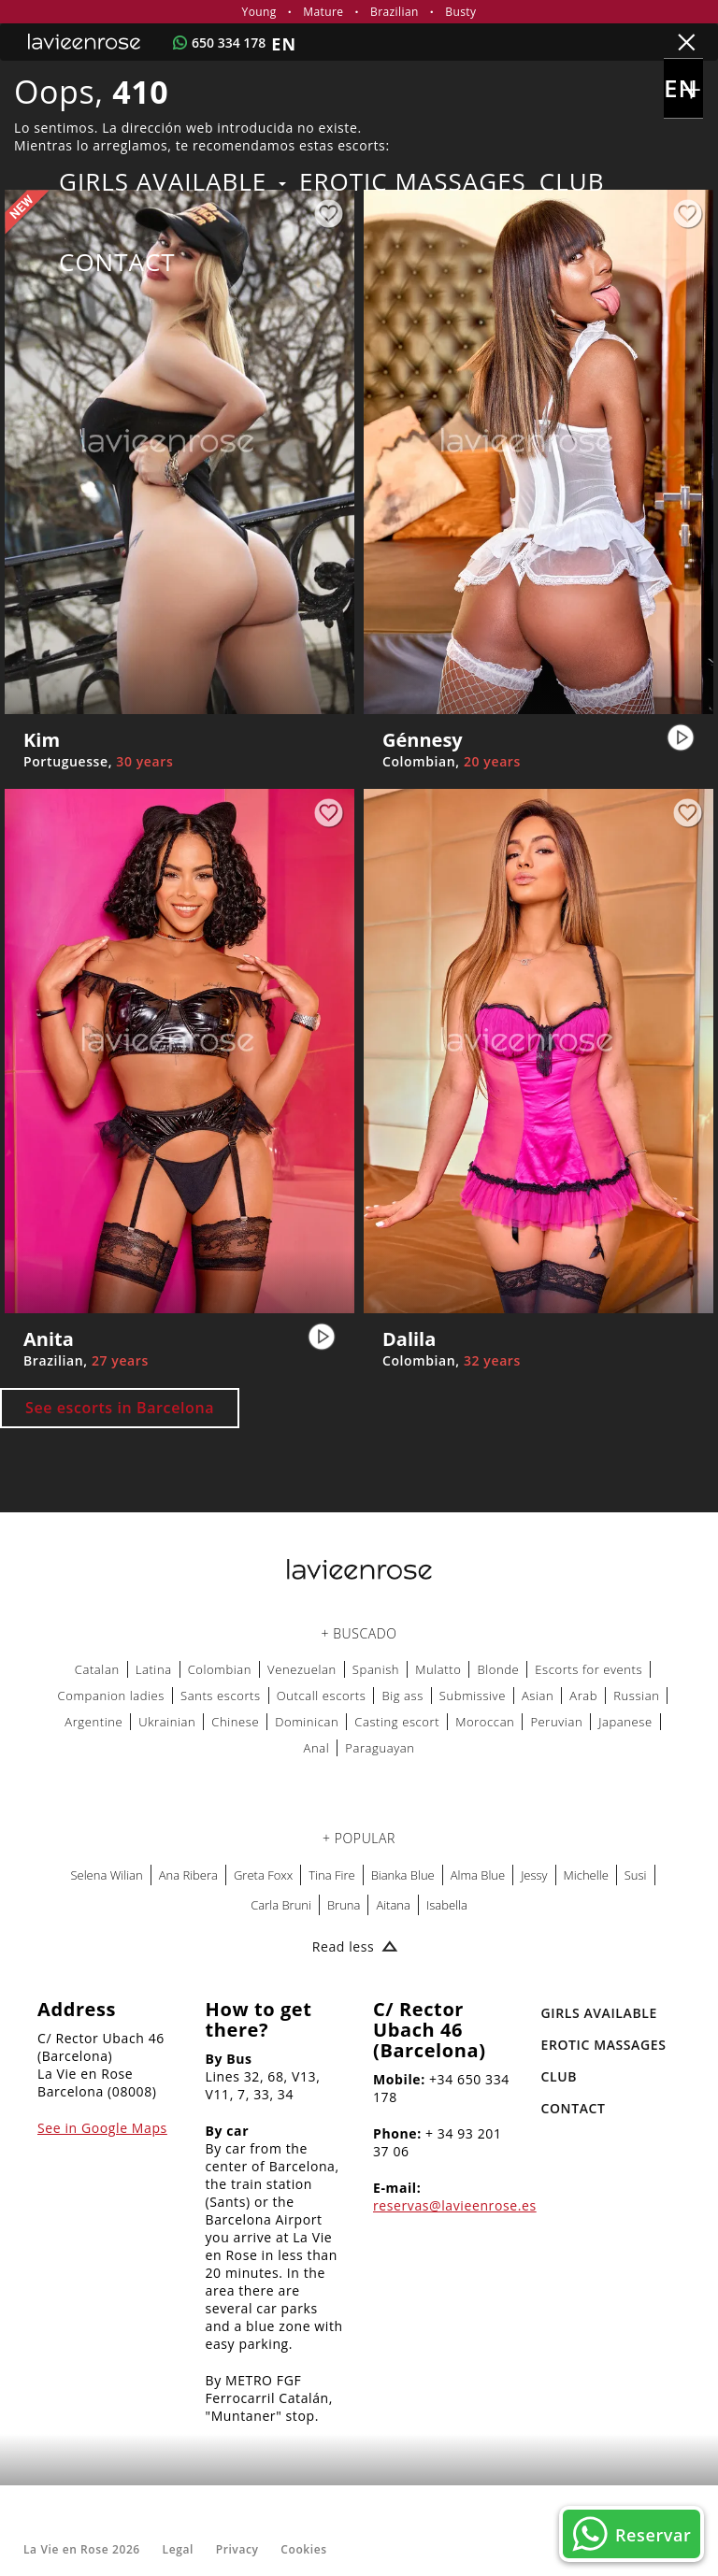 Image resolution: width=718 pixels, height=2576 pixels. I want to click on See escorts in Barcelona, so click(119, 1407).